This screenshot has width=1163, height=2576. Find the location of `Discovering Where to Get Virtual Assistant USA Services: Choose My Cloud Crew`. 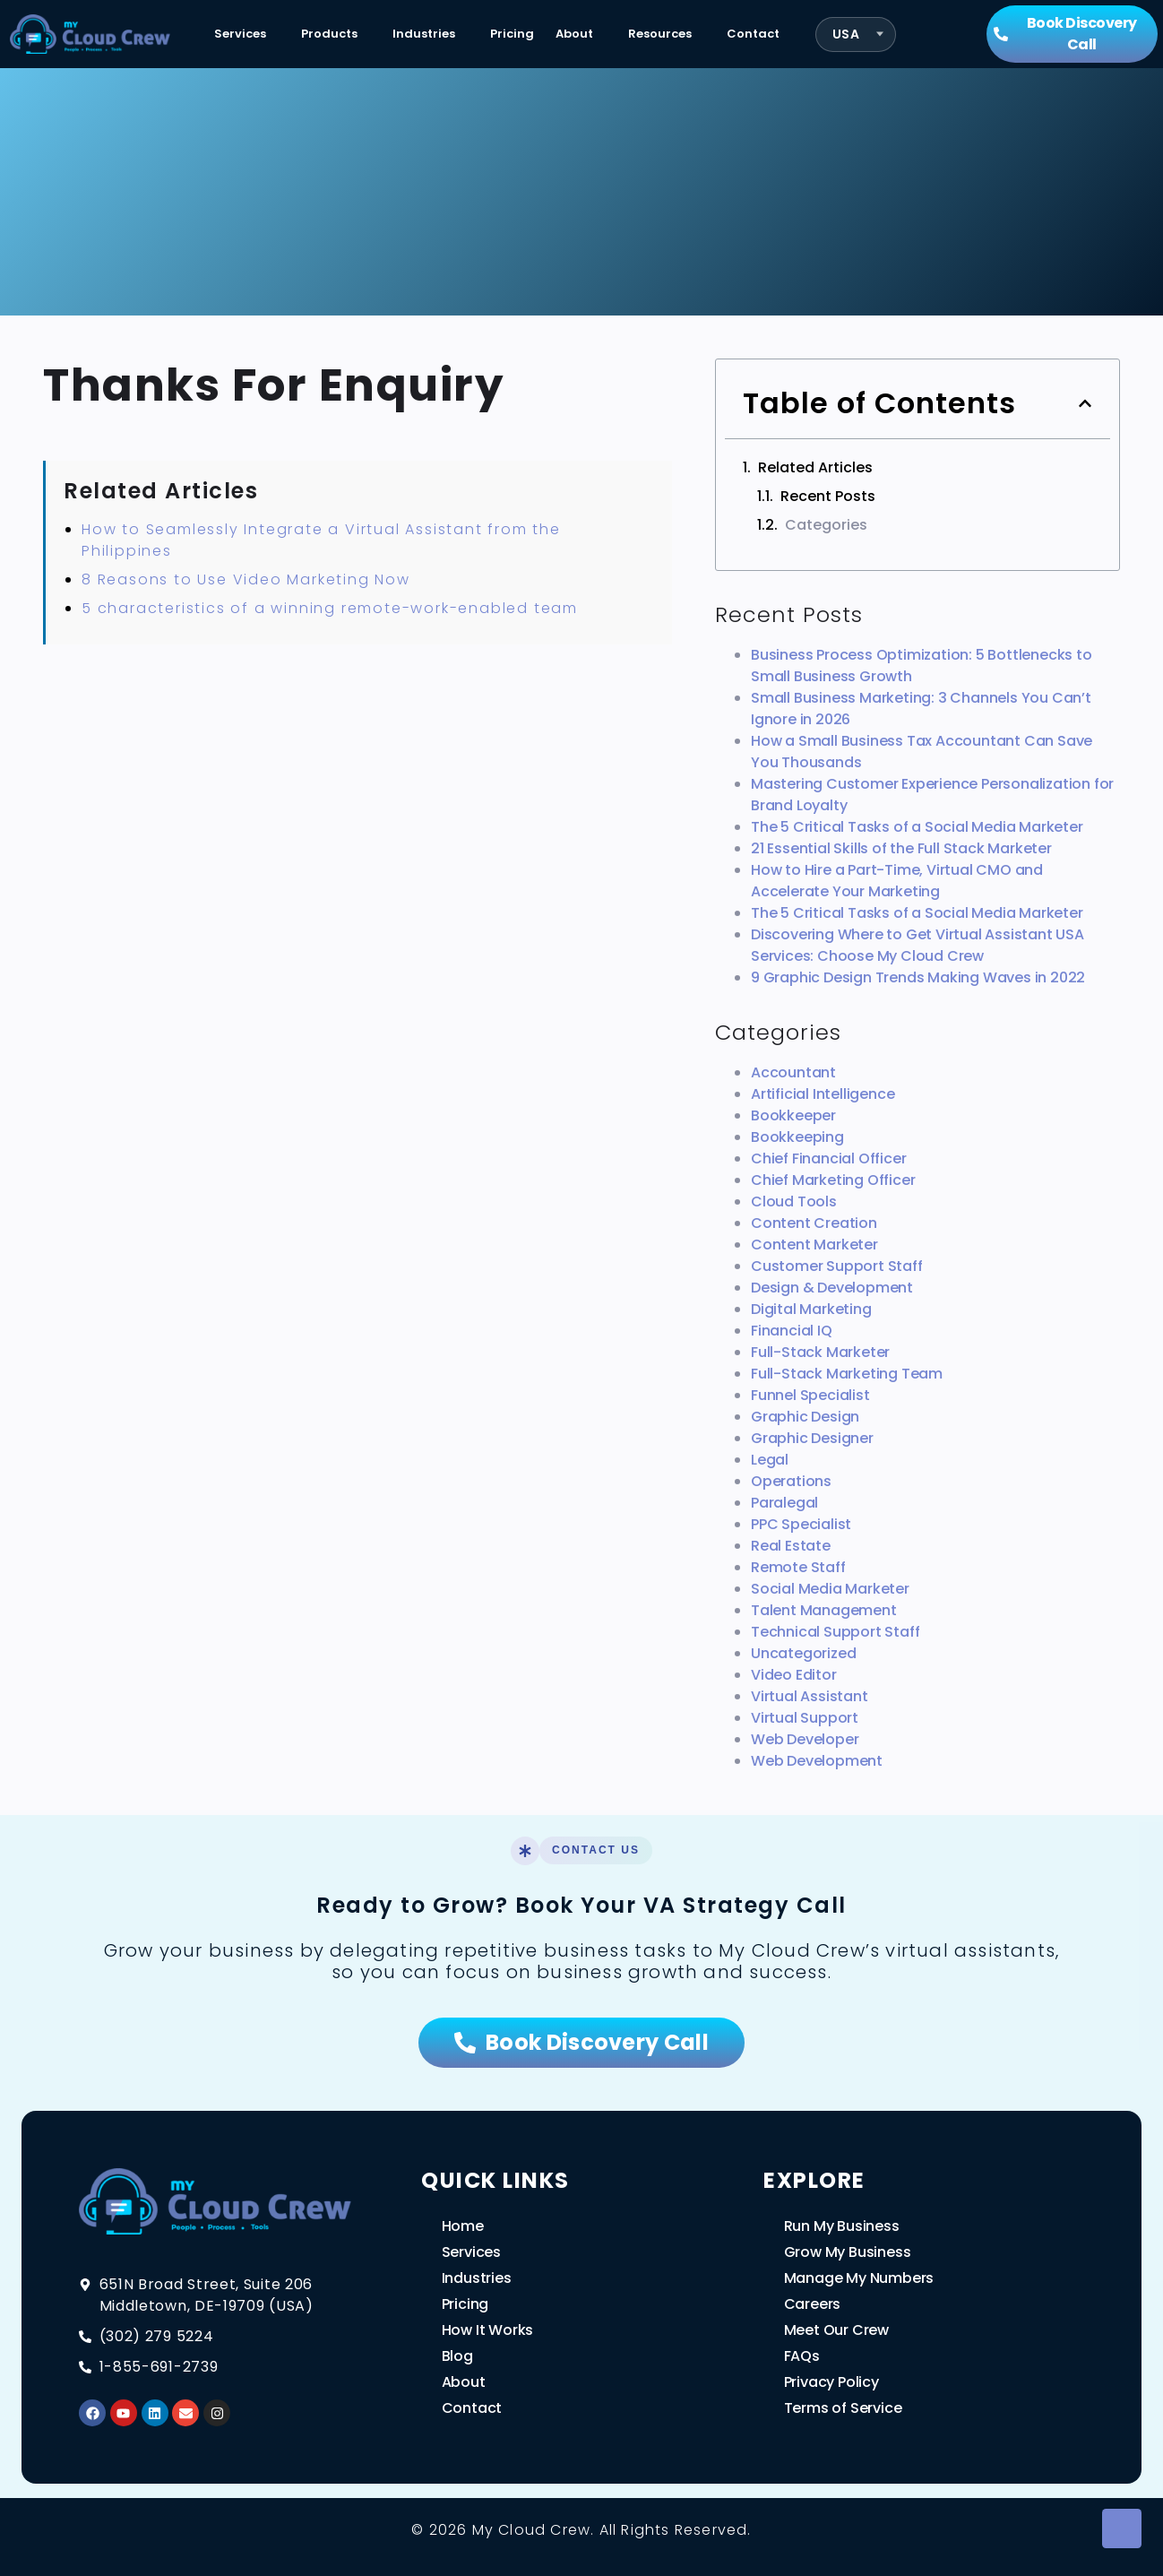

Discovering Where to Get Virtual Assistant USA Services: Choose My Cloud Crew is located at coordinates (917, 945).